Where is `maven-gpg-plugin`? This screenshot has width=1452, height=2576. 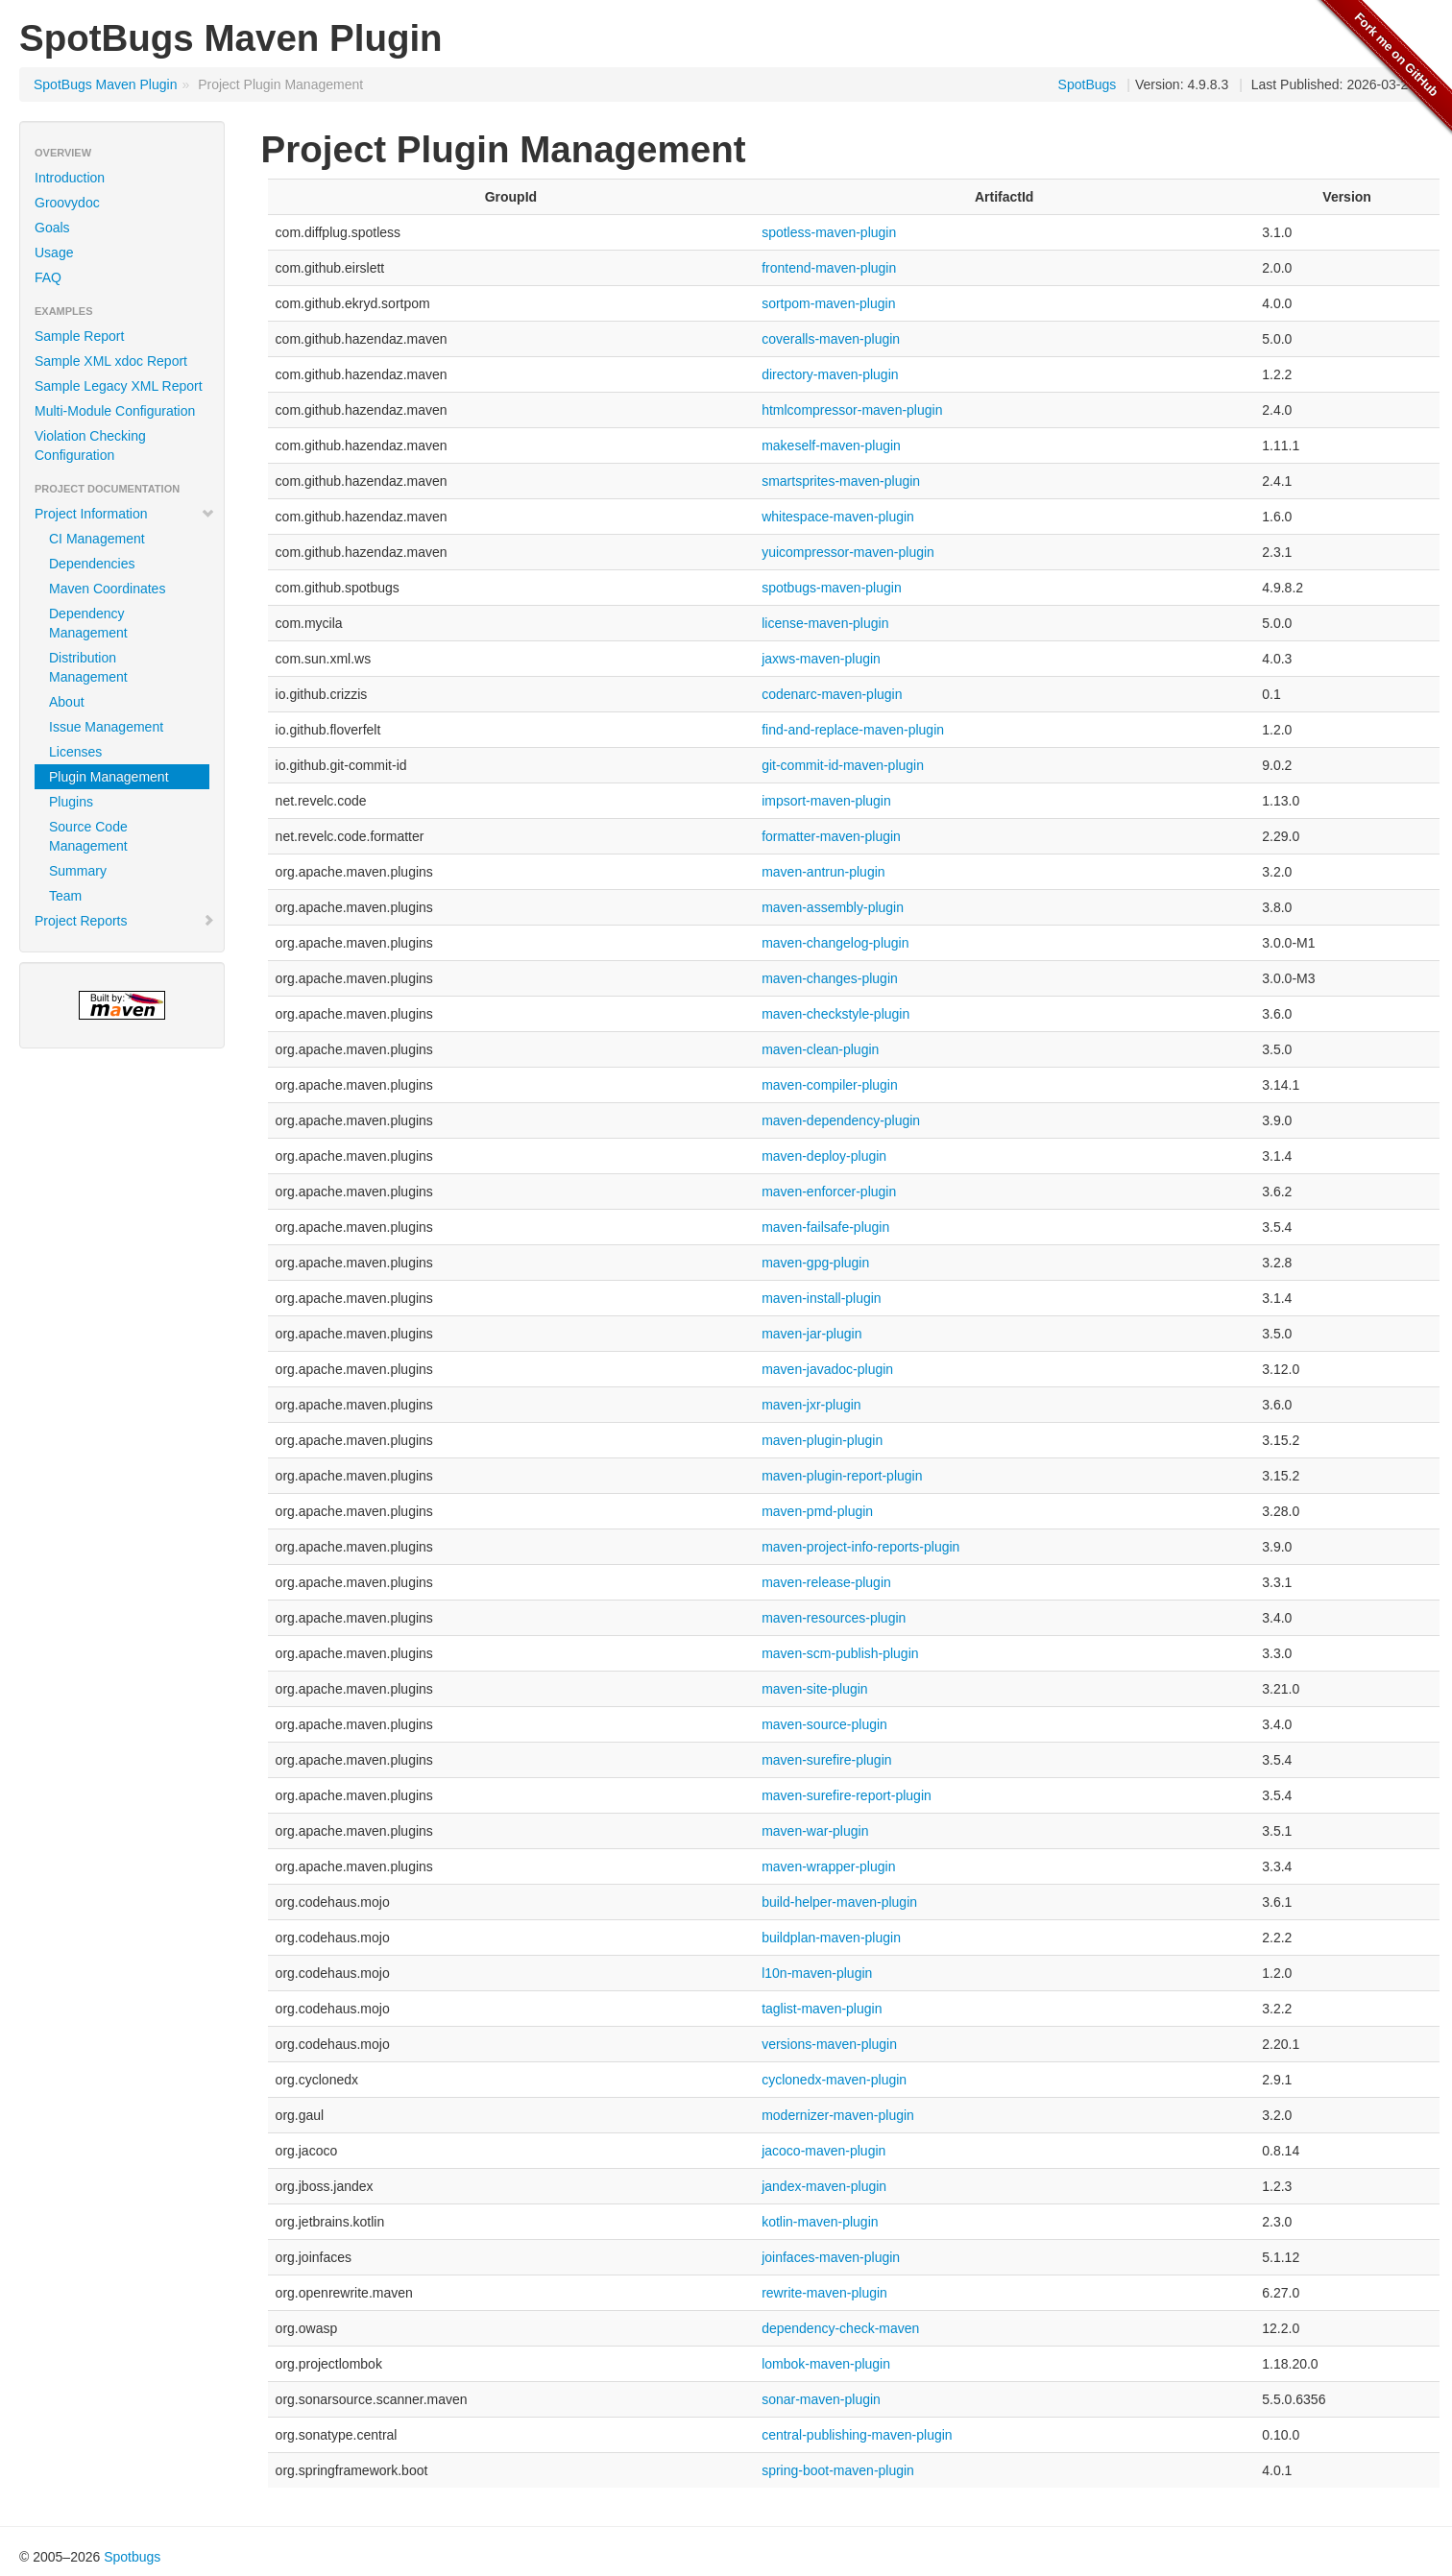
maven-gpg-plugin is located at coordinates (815, 1262).